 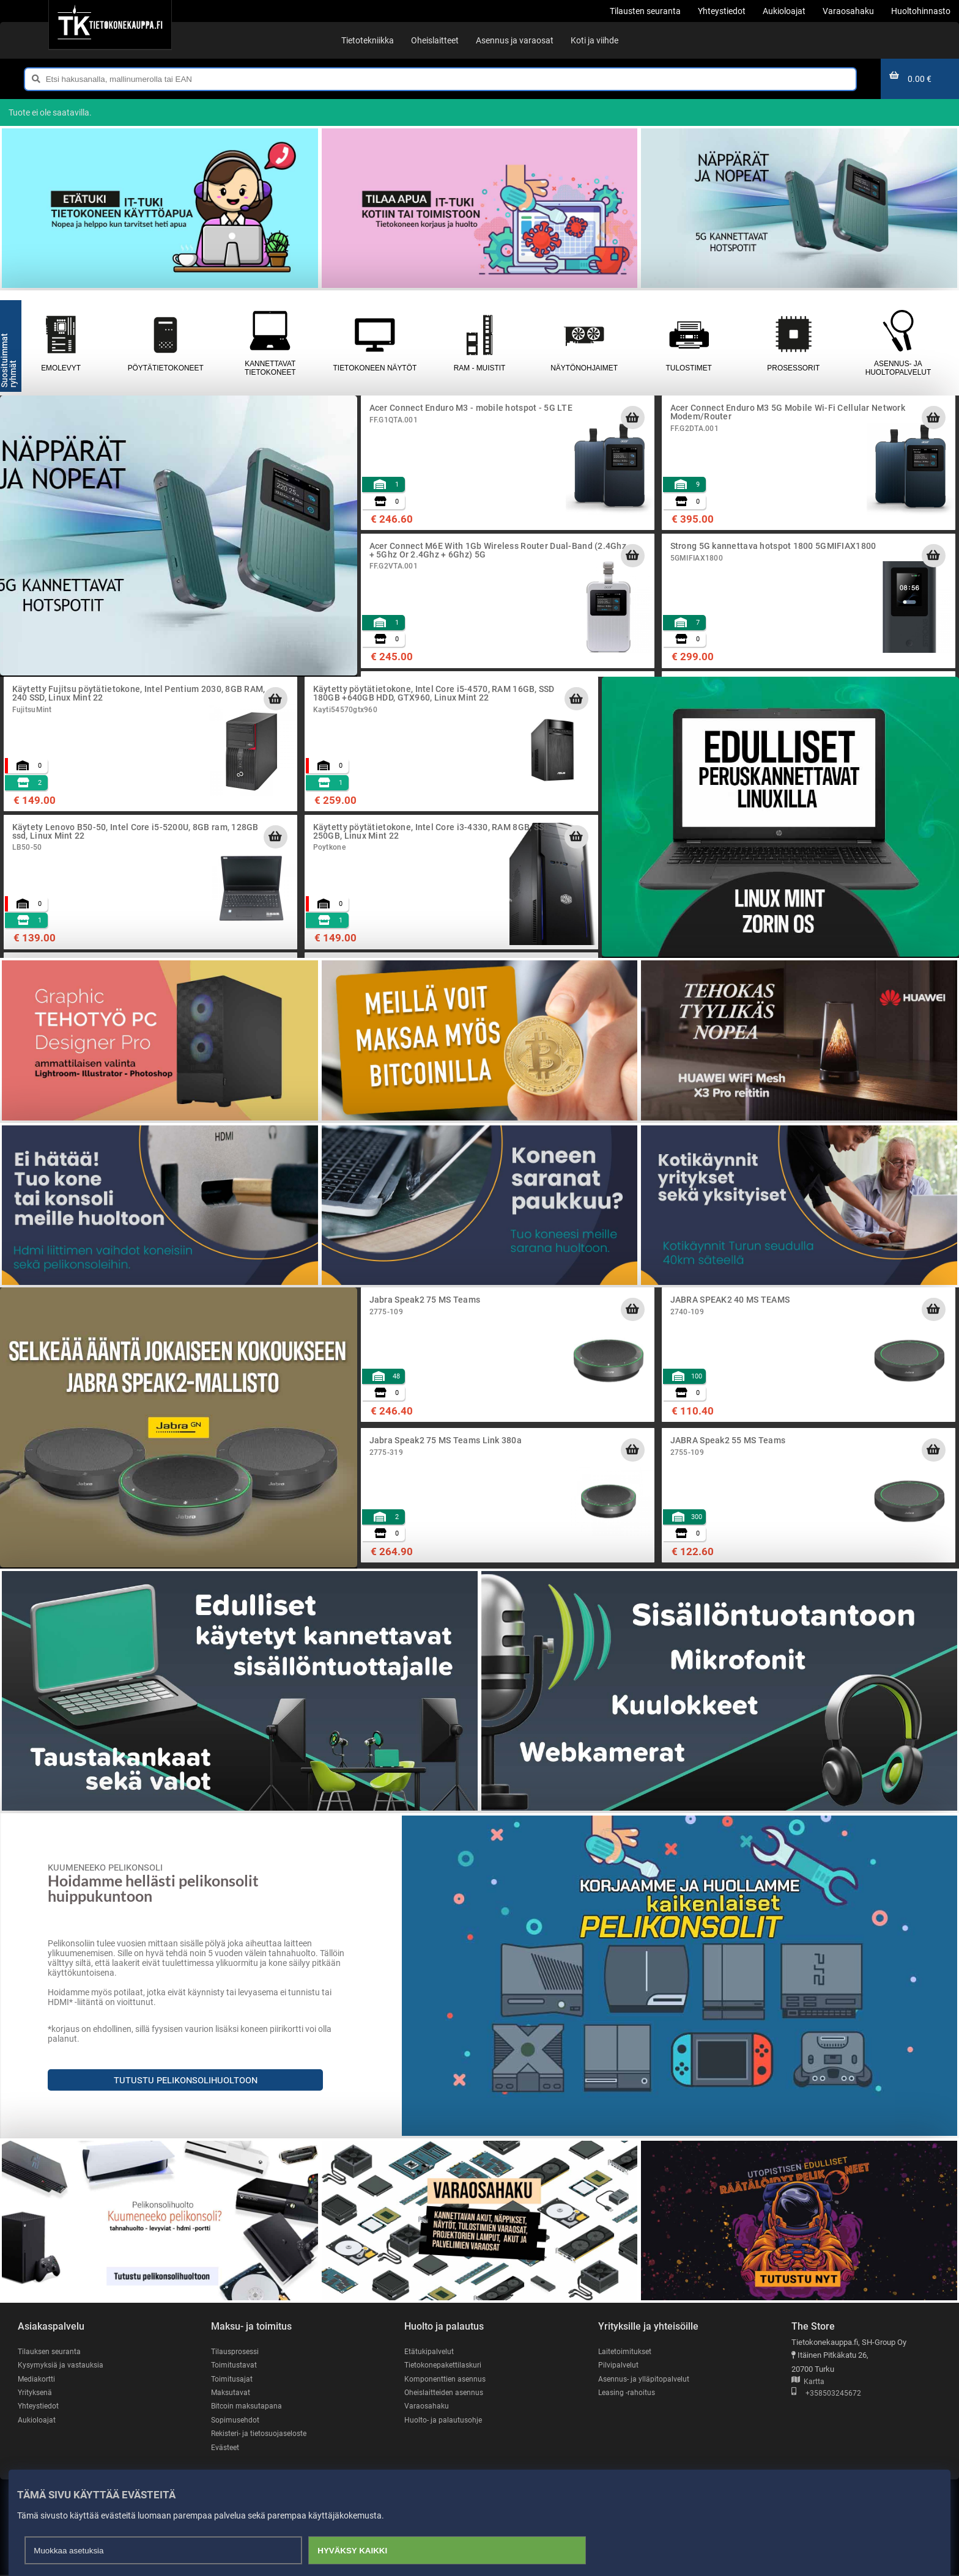 What do you see at coordinates (444, 2420) in the screenshot?
I see `Huolto- ja palautusohje` at bounding box center [444, 2420].